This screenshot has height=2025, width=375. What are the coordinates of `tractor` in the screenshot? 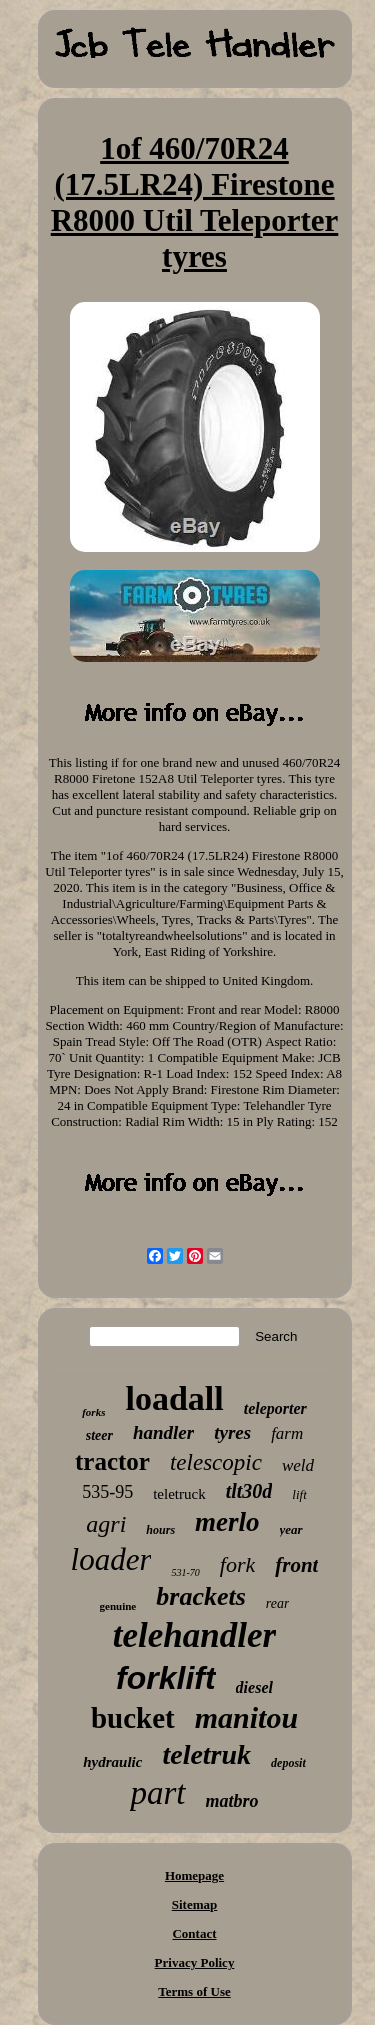 It's located at (112, 1461).